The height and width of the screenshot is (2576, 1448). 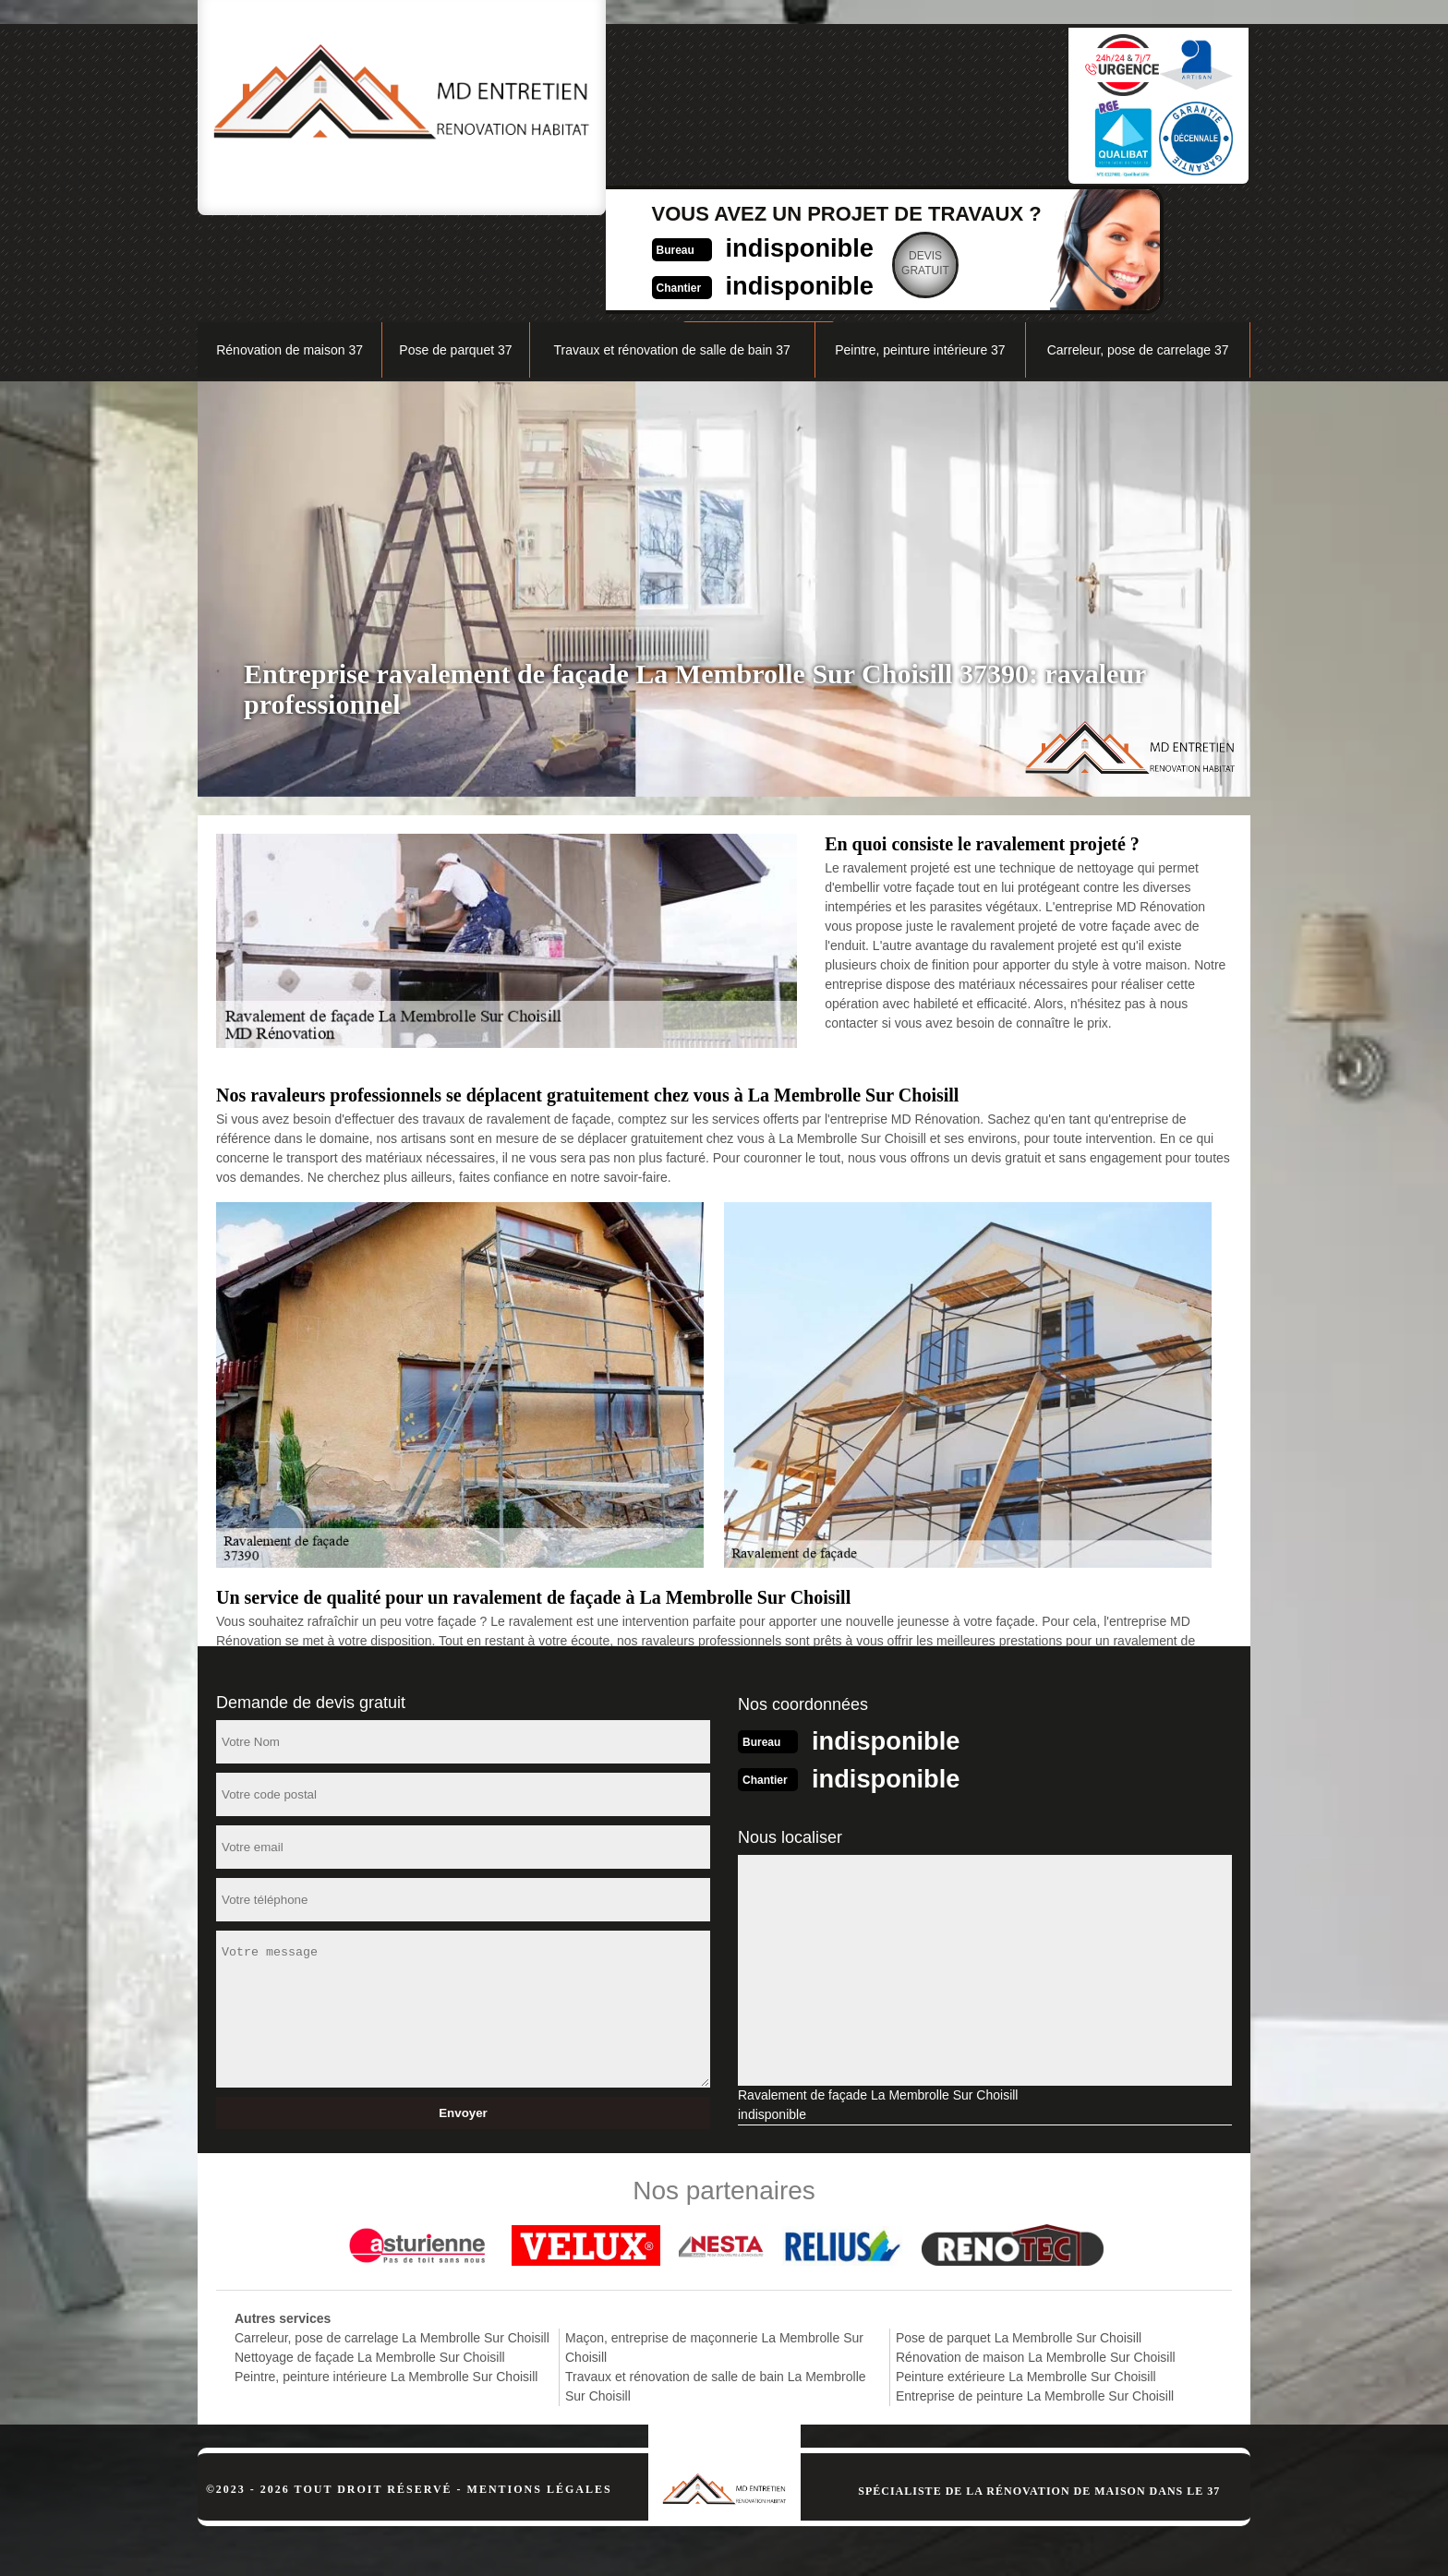 What do you see at coordinates (386, 2279) in the screenshot?
I see `Peintre, peinture intérieure La Membrolle Sur Choisill` at bounding box center [386, 2279].